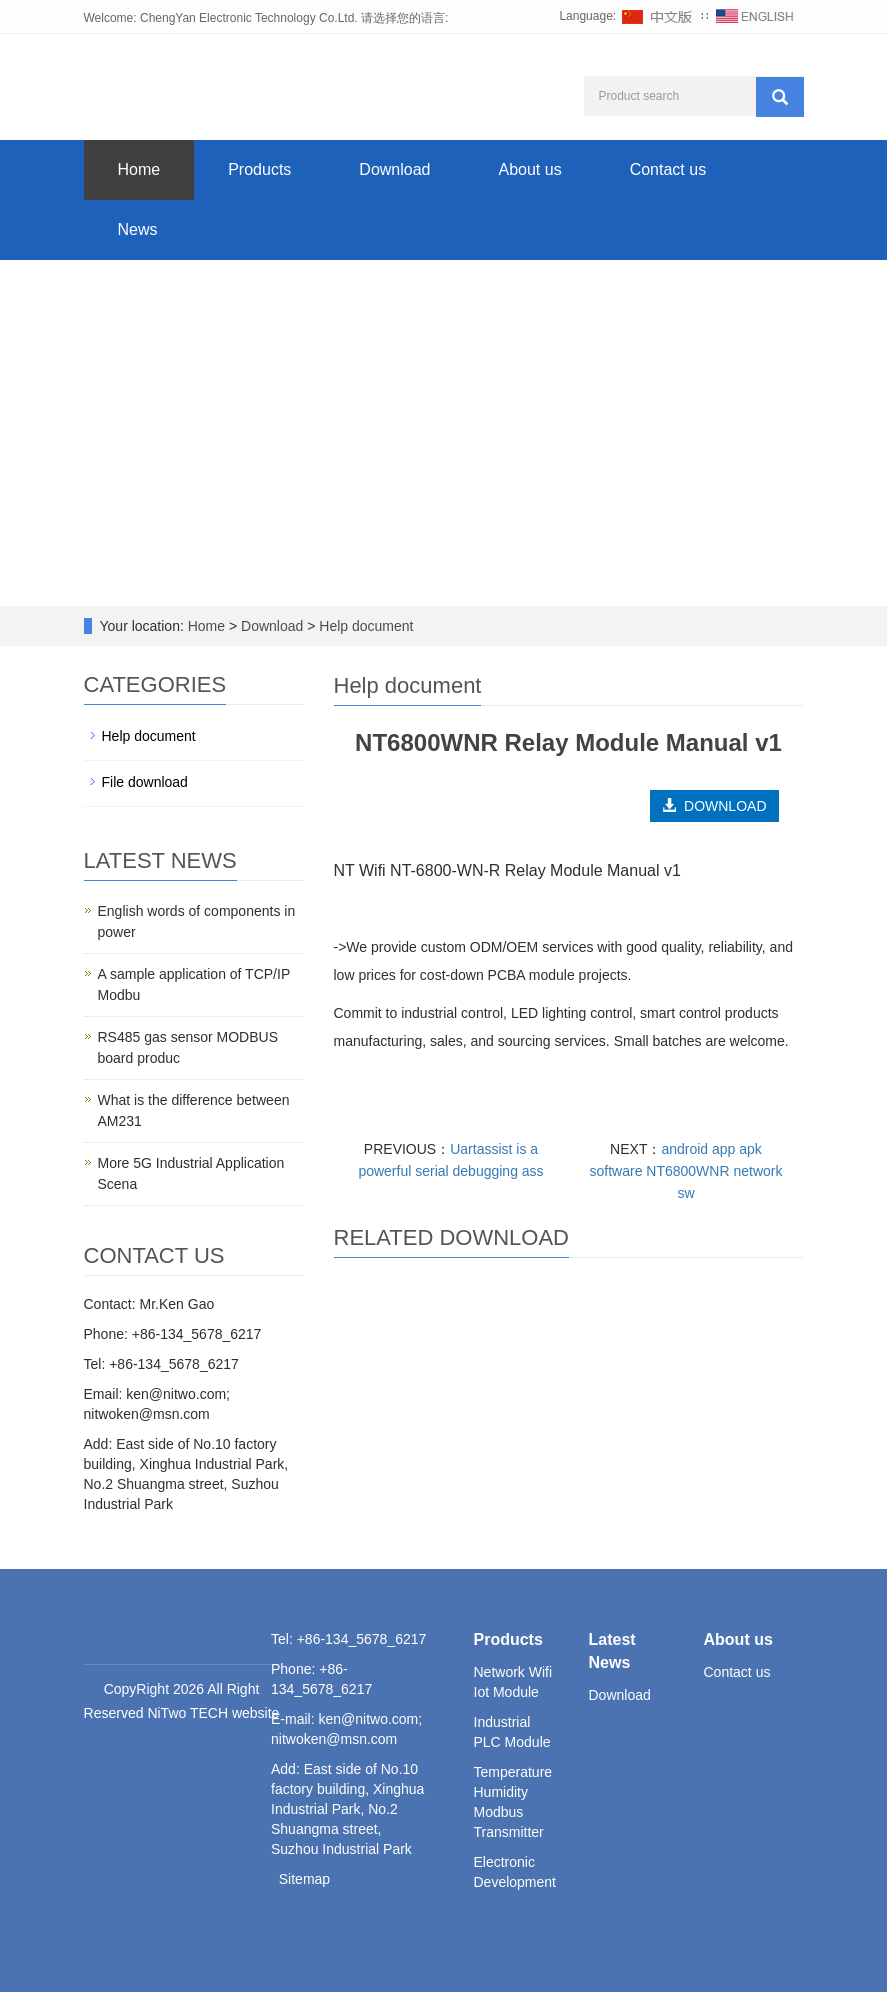  I want to click on Products, so click(259, 169).